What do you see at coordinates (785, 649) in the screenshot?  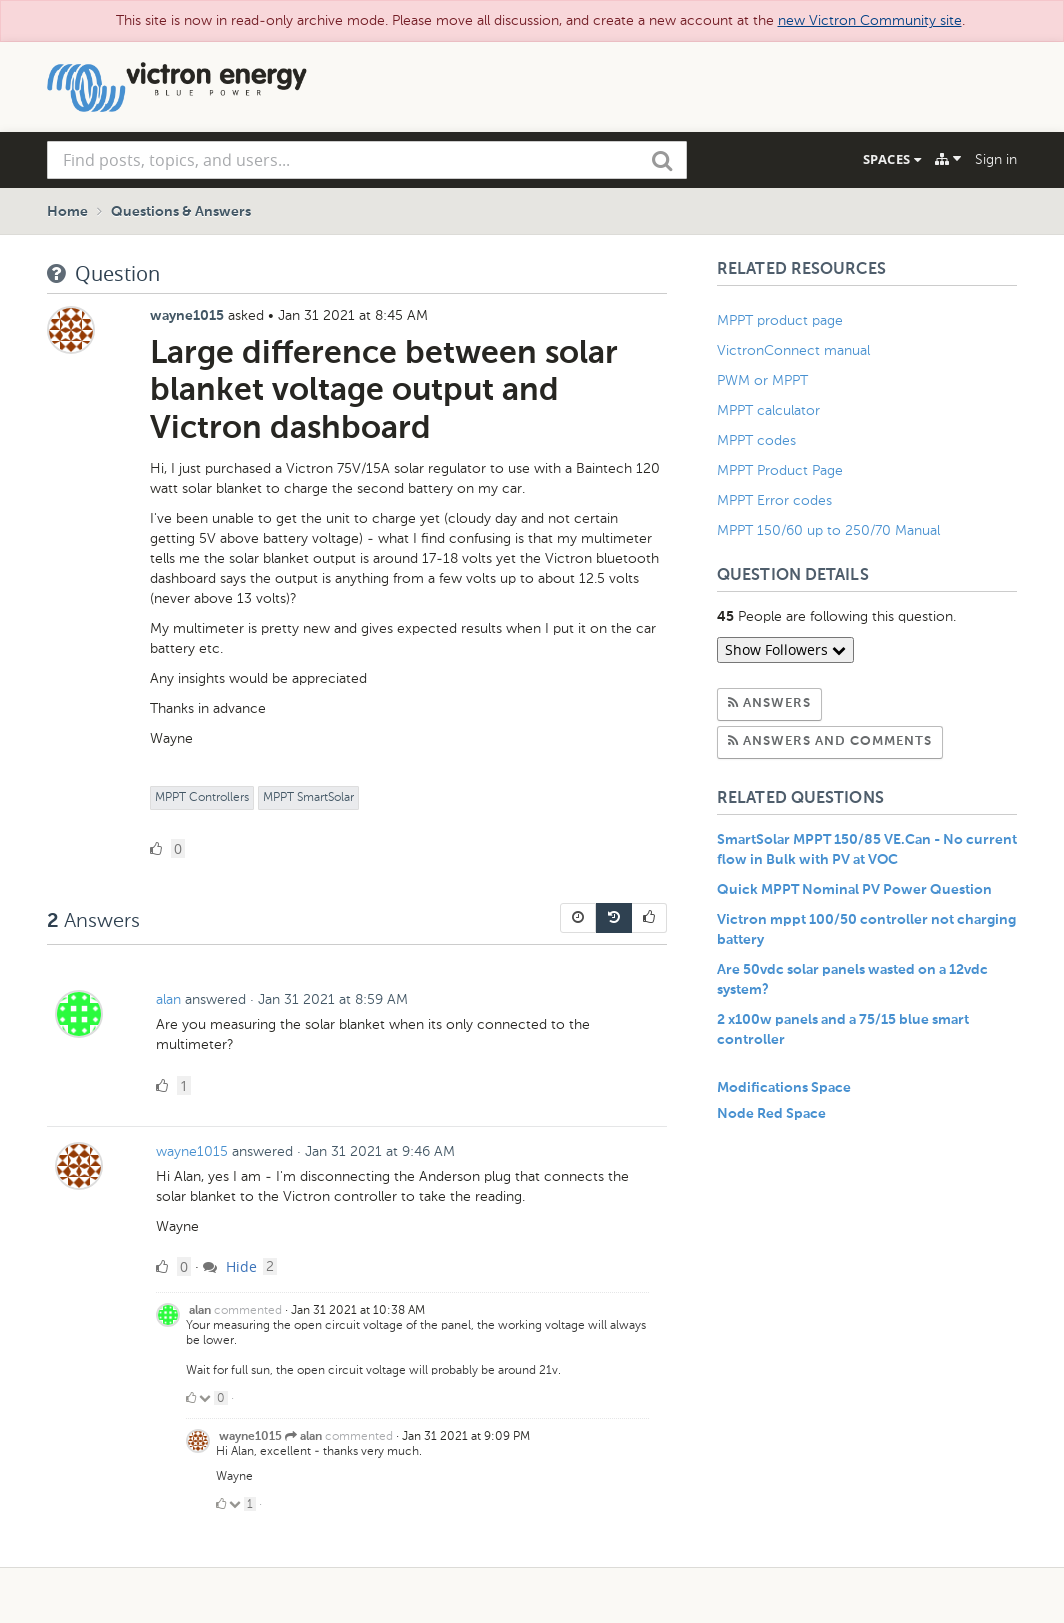 I see `Show Followers` at bounding box center [785, 649].